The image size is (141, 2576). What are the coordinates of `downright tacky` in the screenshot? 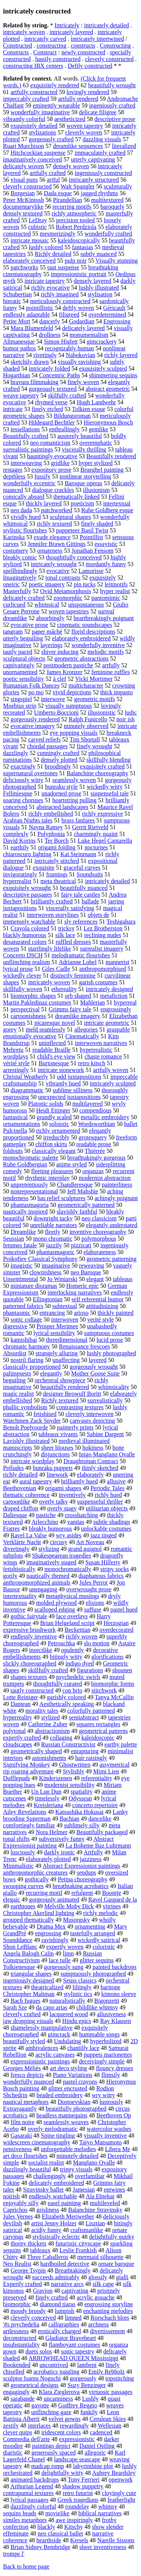 It's located at (53, 1218).